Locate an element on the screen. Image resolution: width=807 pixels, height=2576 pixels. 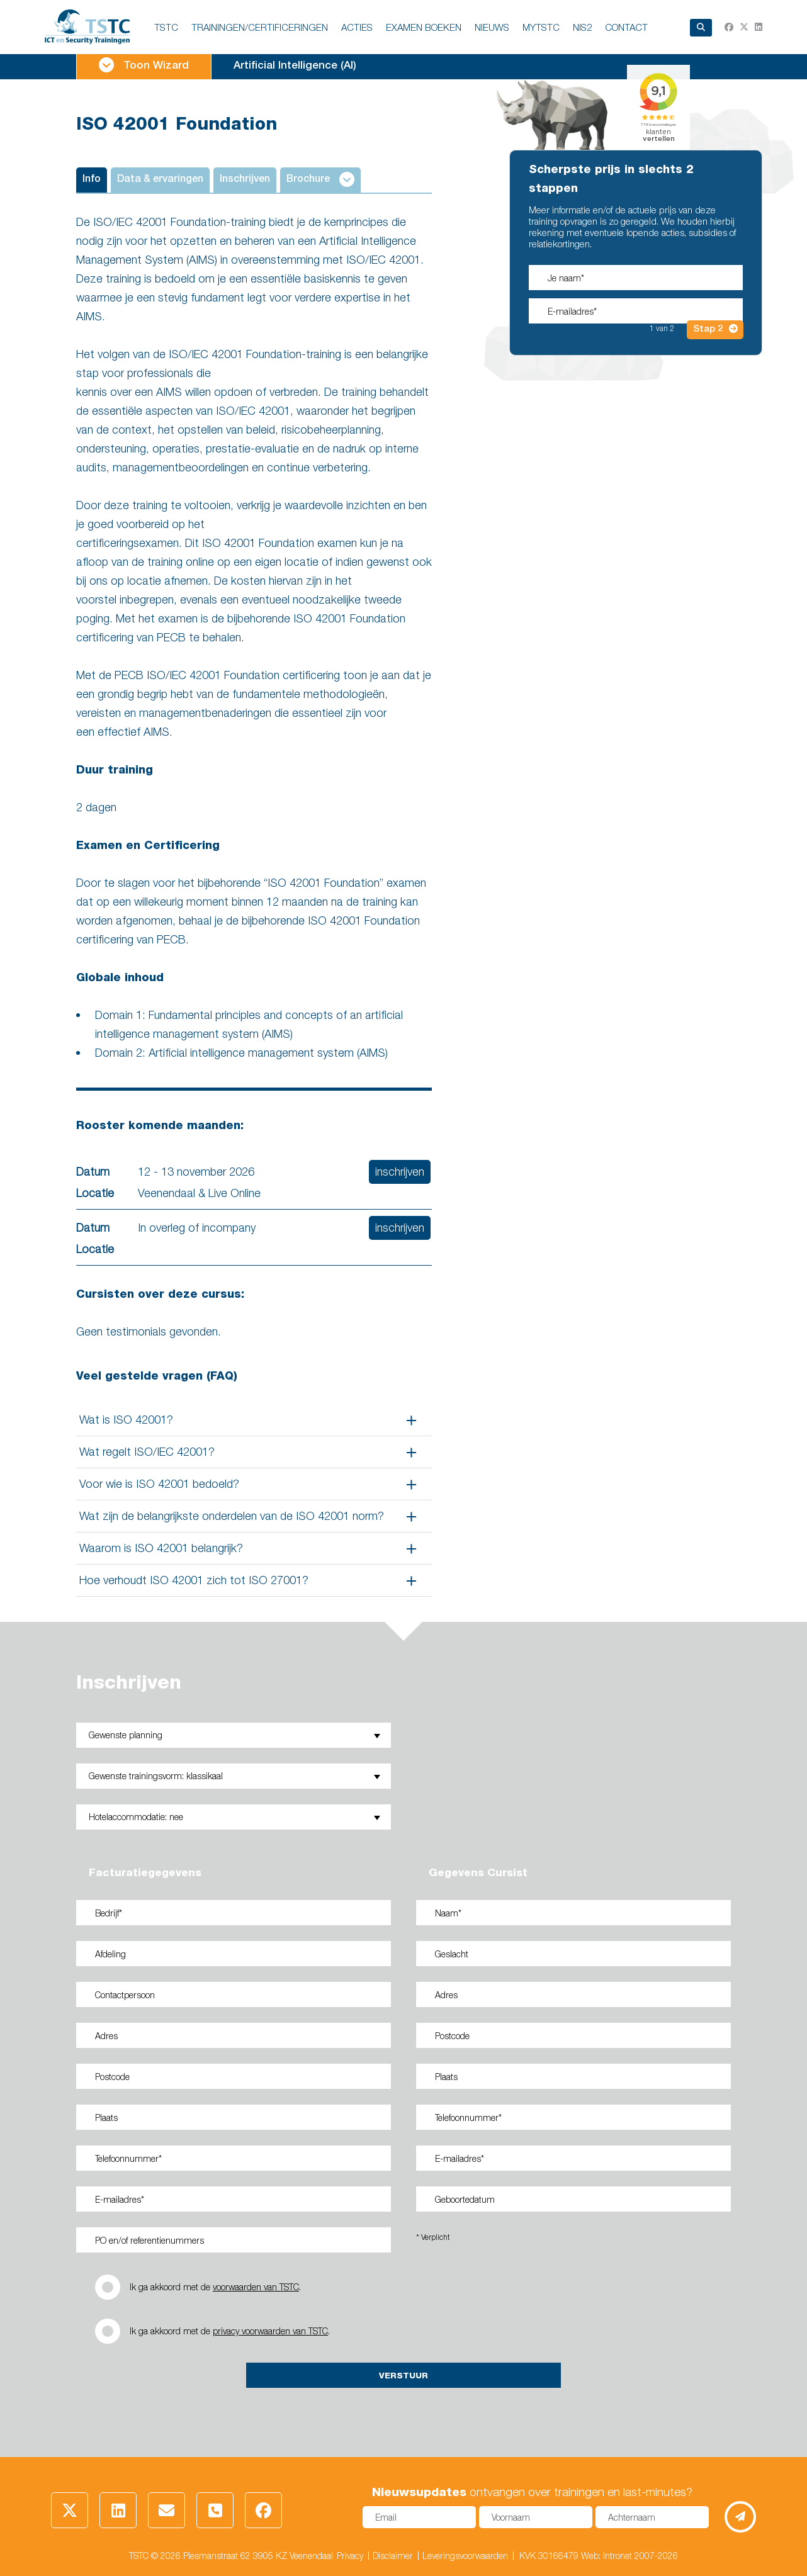
voorwaarden van TSTC is located at coordinates (256, 2286).